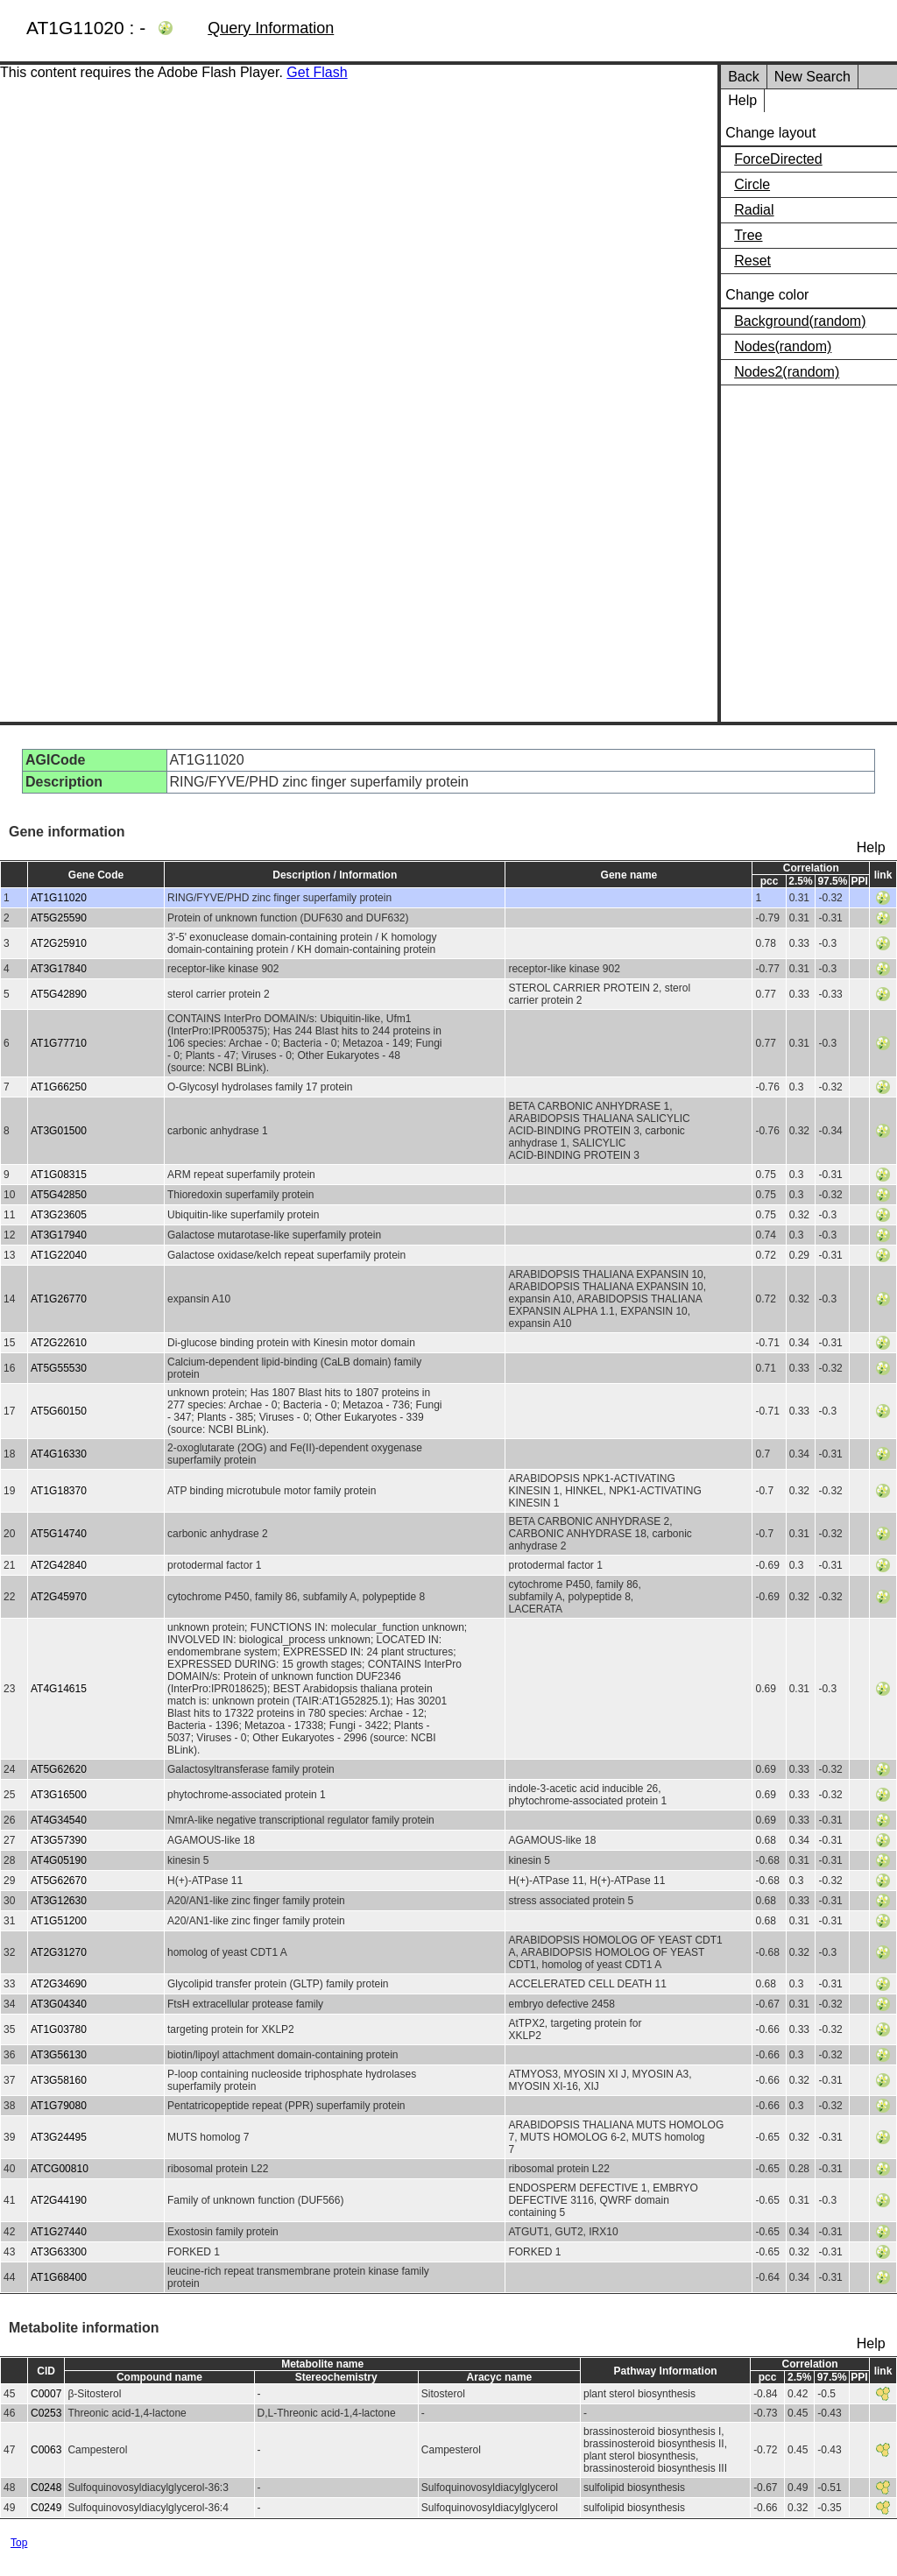 Image resolution: width=897 pixels, height=2576 pixels. I want to click on AT4G16330, so click(59, 1454).